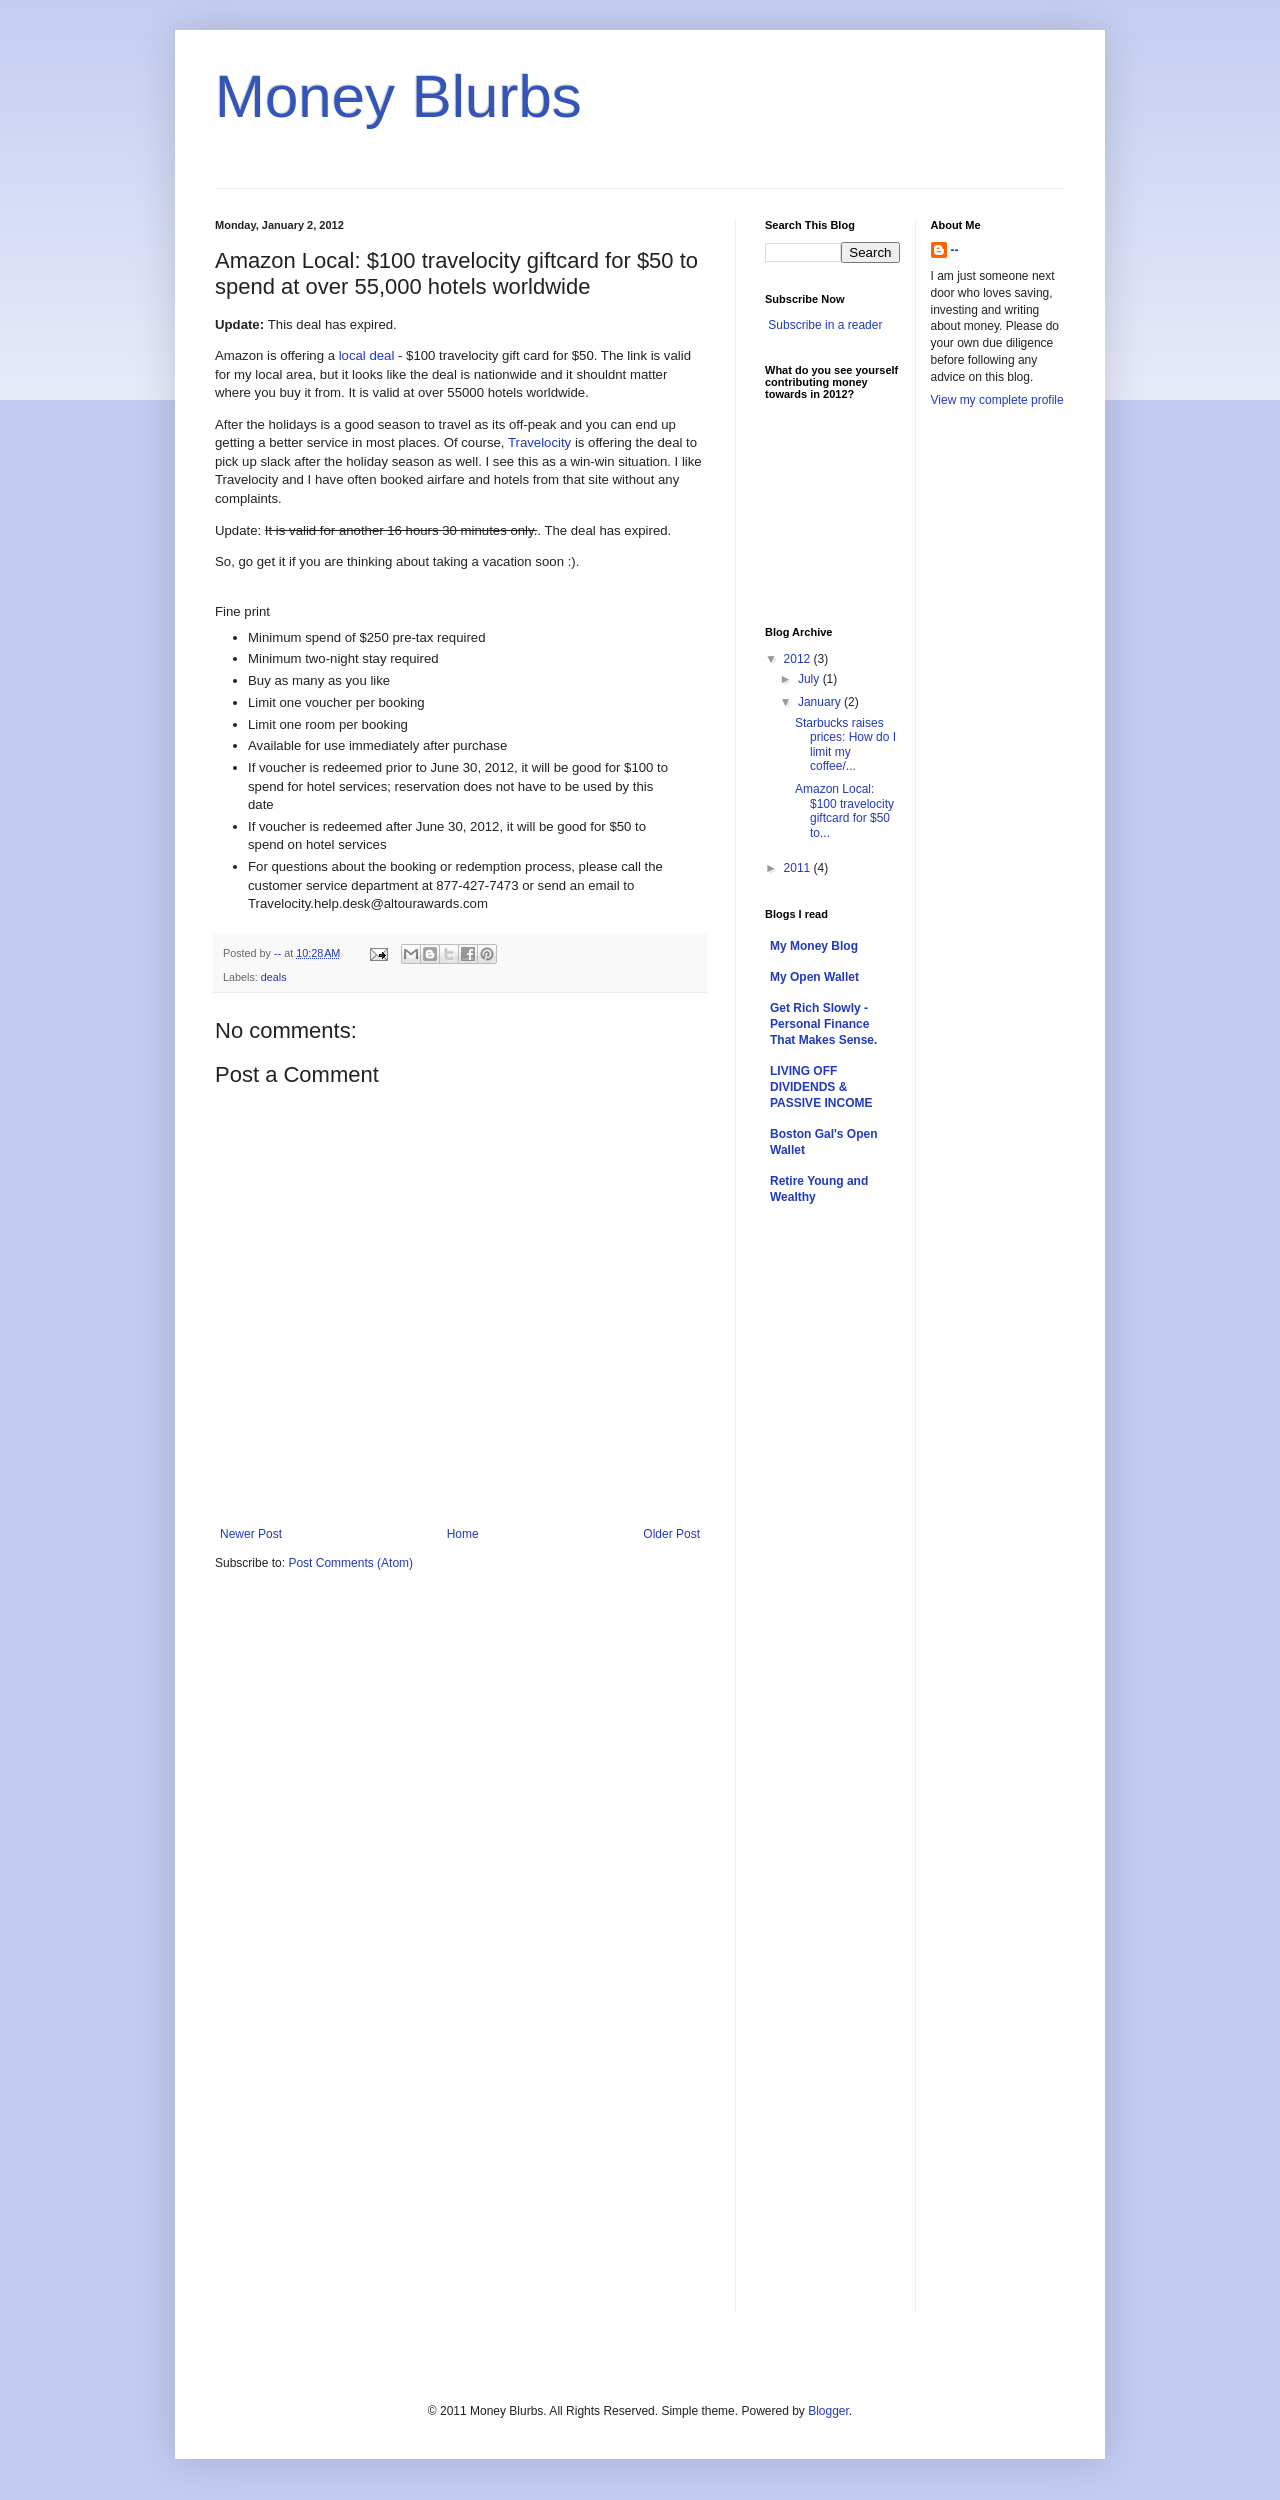 The height and width of the screenshot is (2500, 1280). What do you see at coordinates (367, 355) in the screenshot?
I see `local deal` at bounding box center [367, 355].